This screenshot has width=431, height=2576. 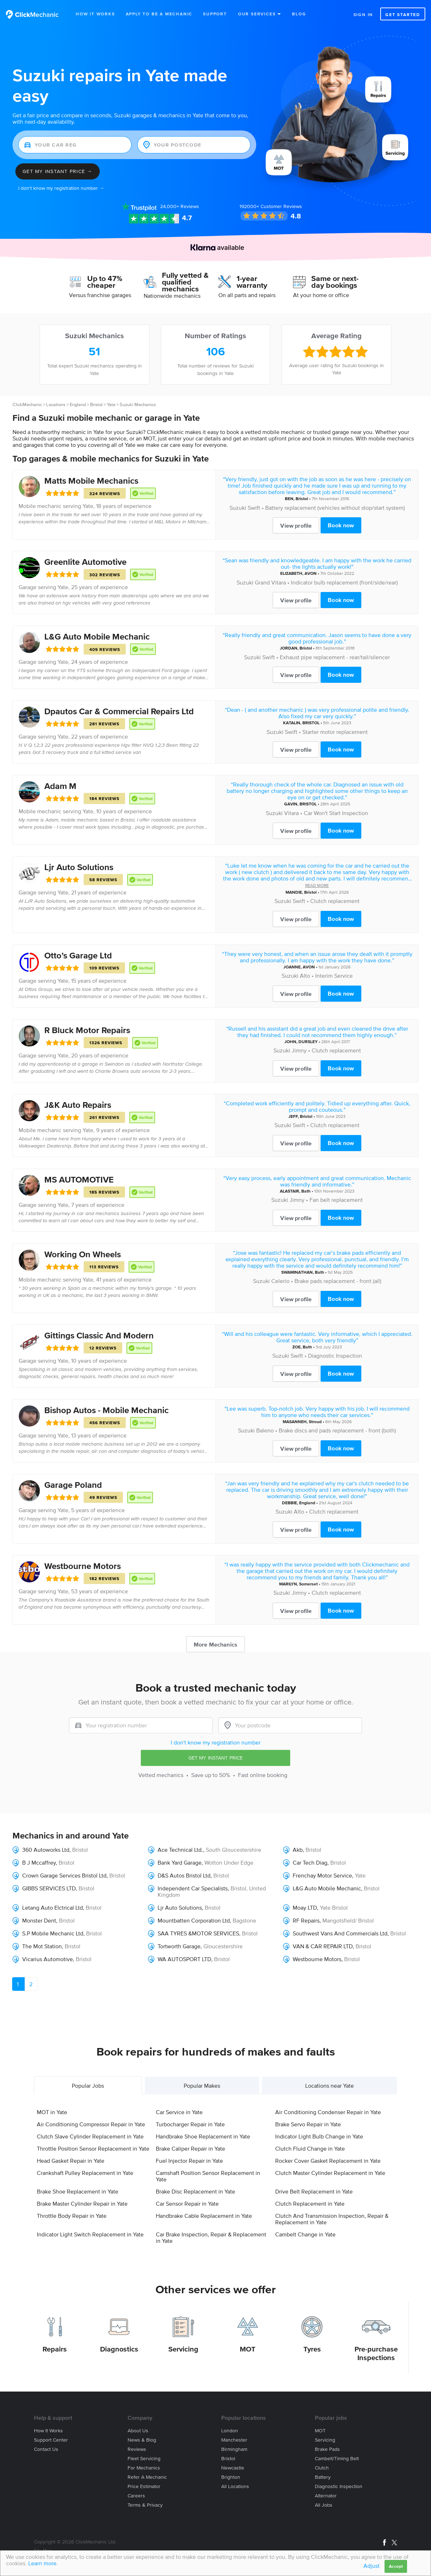 I want to click on Brake Master Cylinder Repair in Yate, so click(x=82, y=2203).